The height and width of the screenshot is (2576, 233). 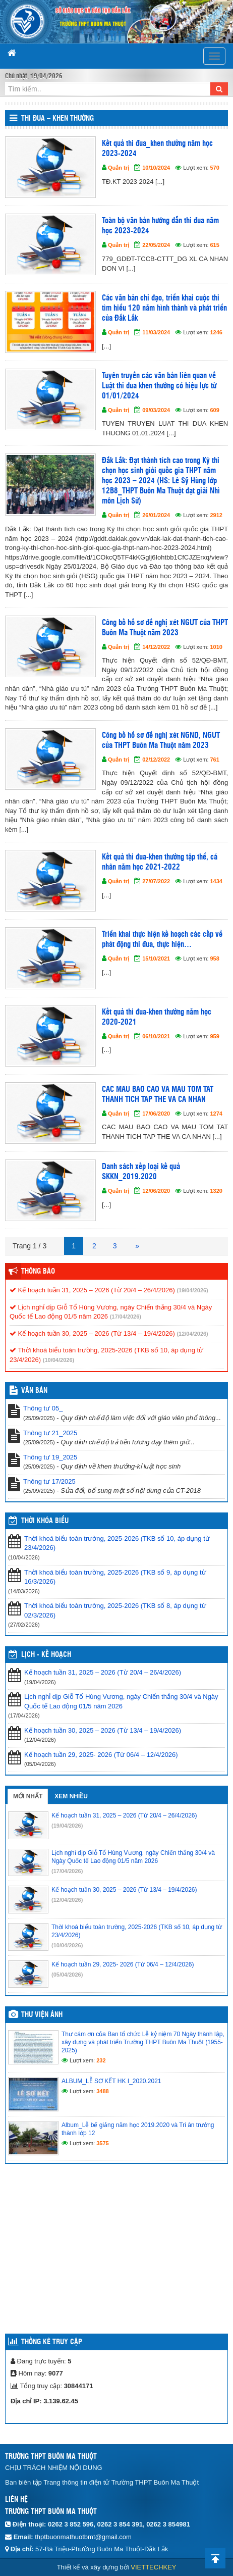 What do you see at coordinates (115, 1577) in the screenshot?
I see `Thời khoá biểu toàn trường, 2025-2026 (TKB số 9, áp dụng từ 16/3/2026)` at bounding box center [115, 1577].